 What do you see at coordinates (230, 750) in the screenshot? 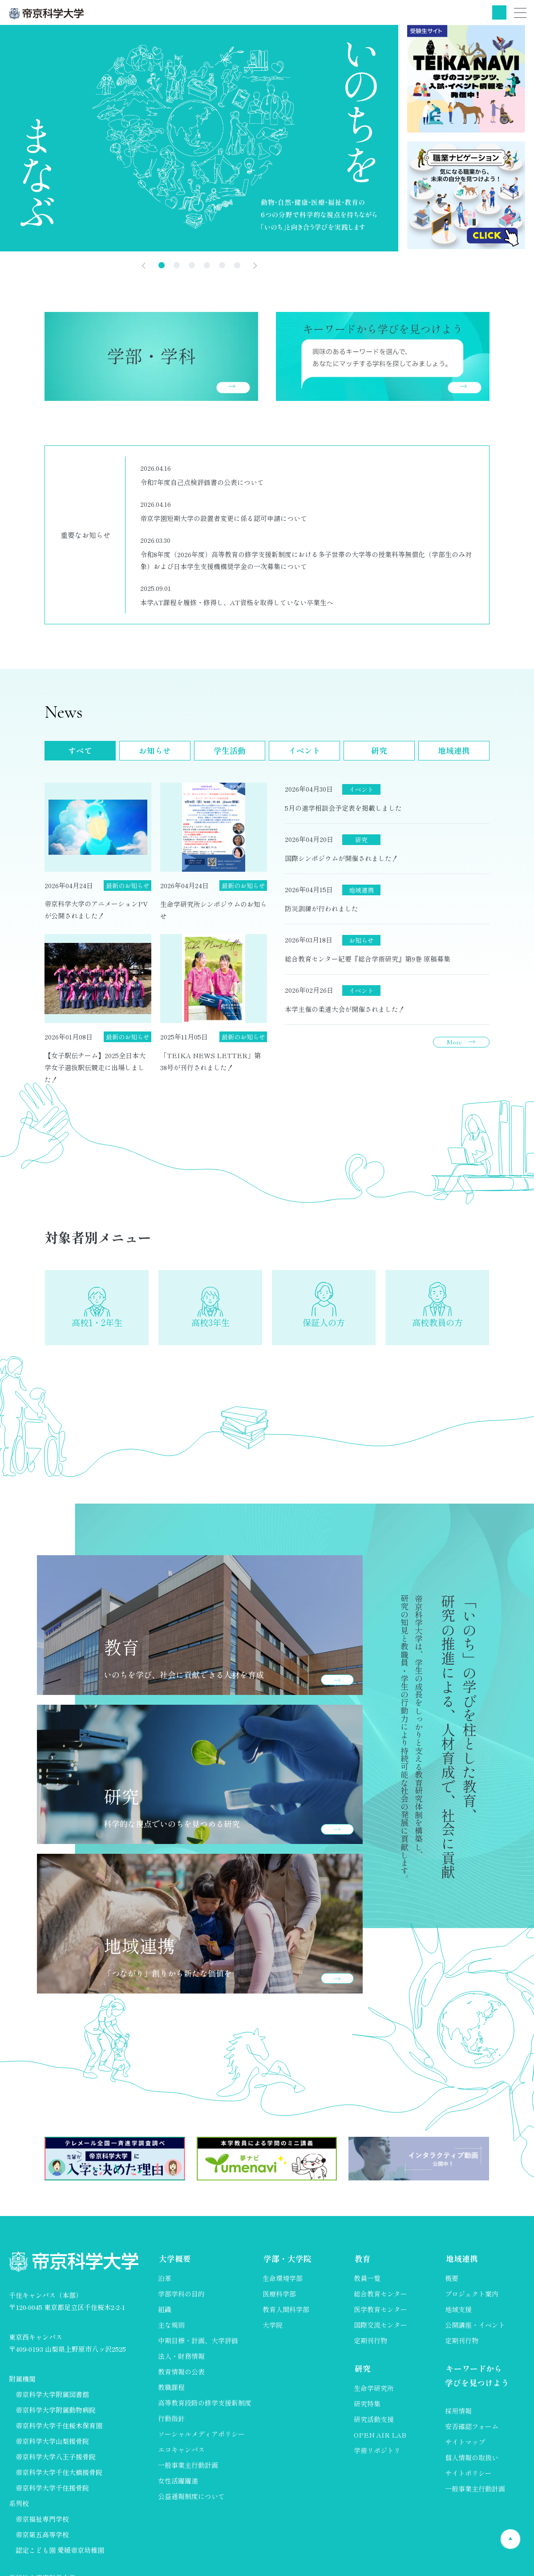
I see `学生活動` at bounding box center [230, 750].